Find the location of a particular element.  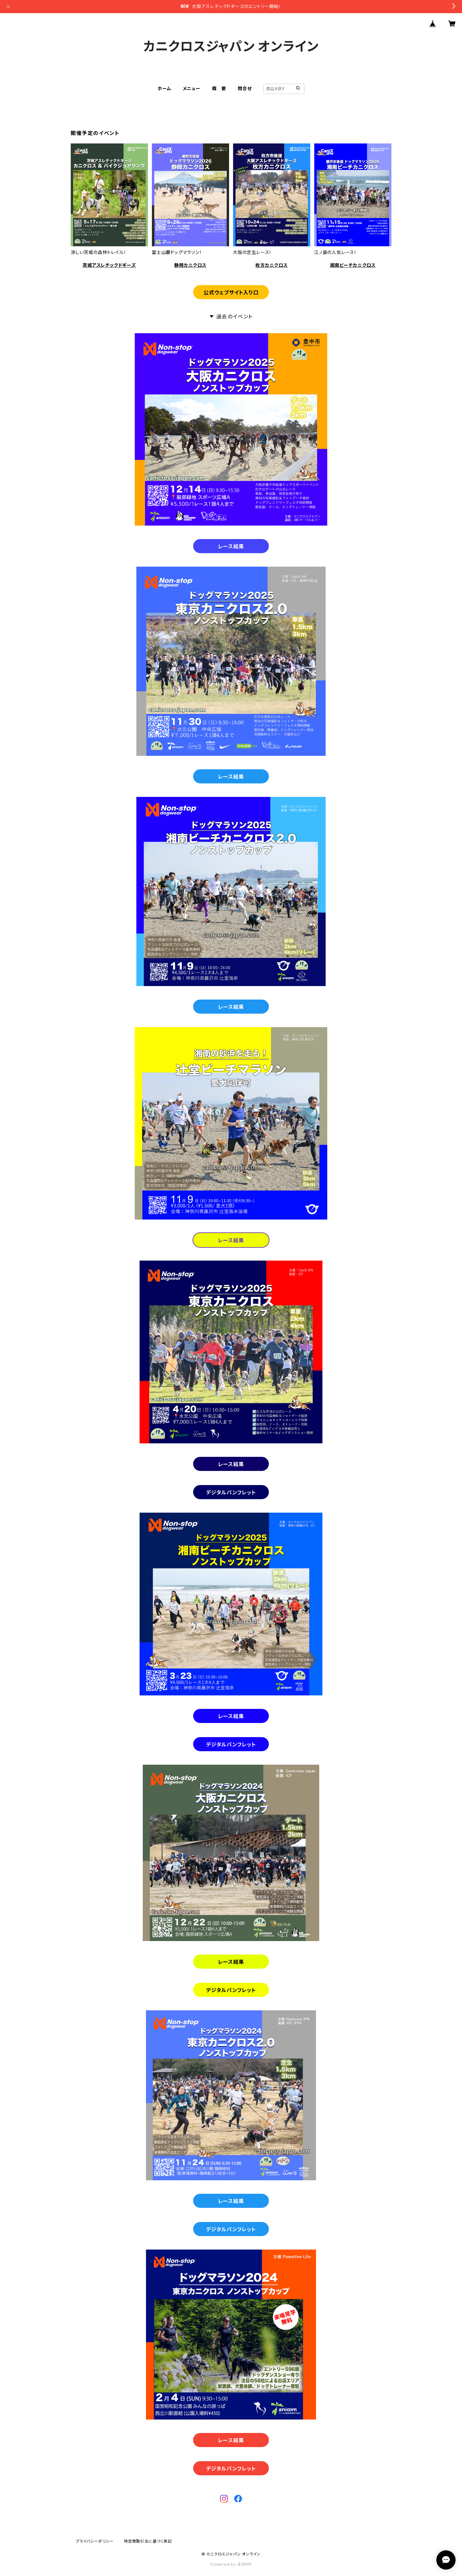

Powered by is located at coordinates (231, 2564).